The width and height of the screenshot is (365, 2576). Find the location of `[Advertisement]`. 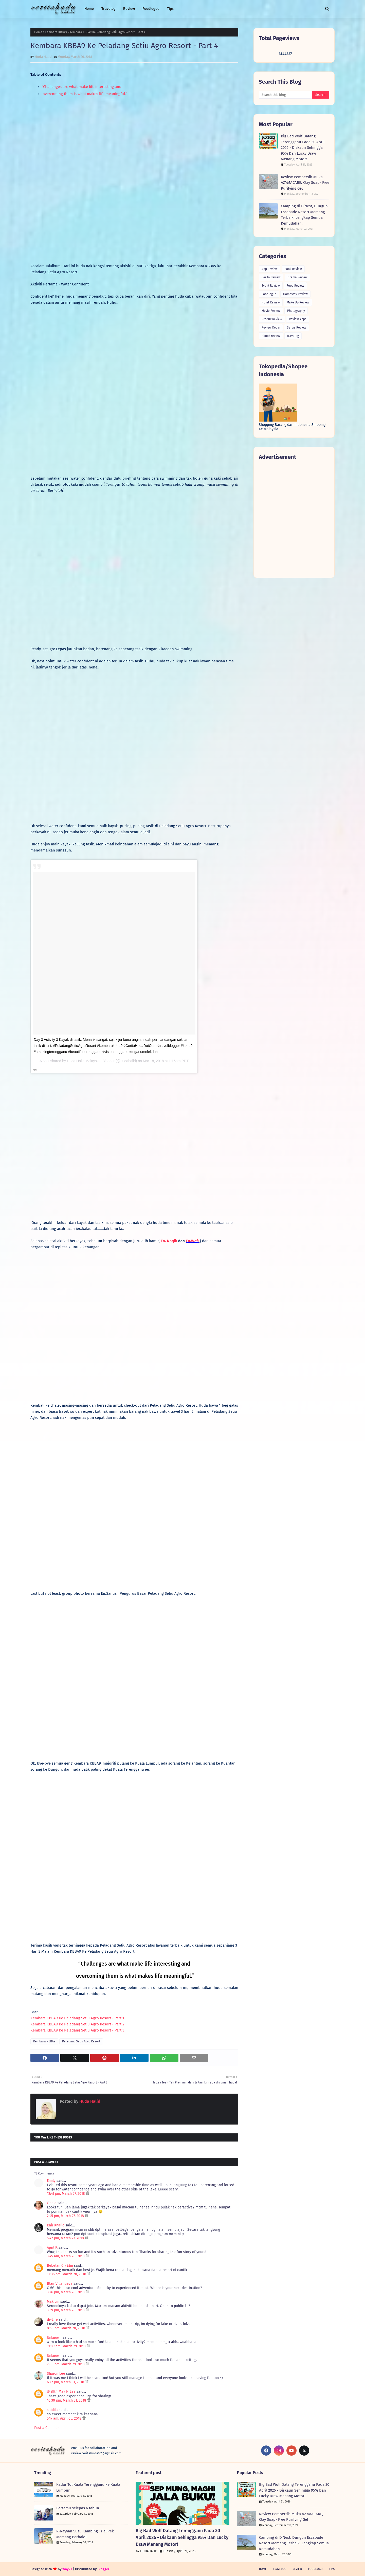

[Advertisement] is located at coordinates (294, 518).